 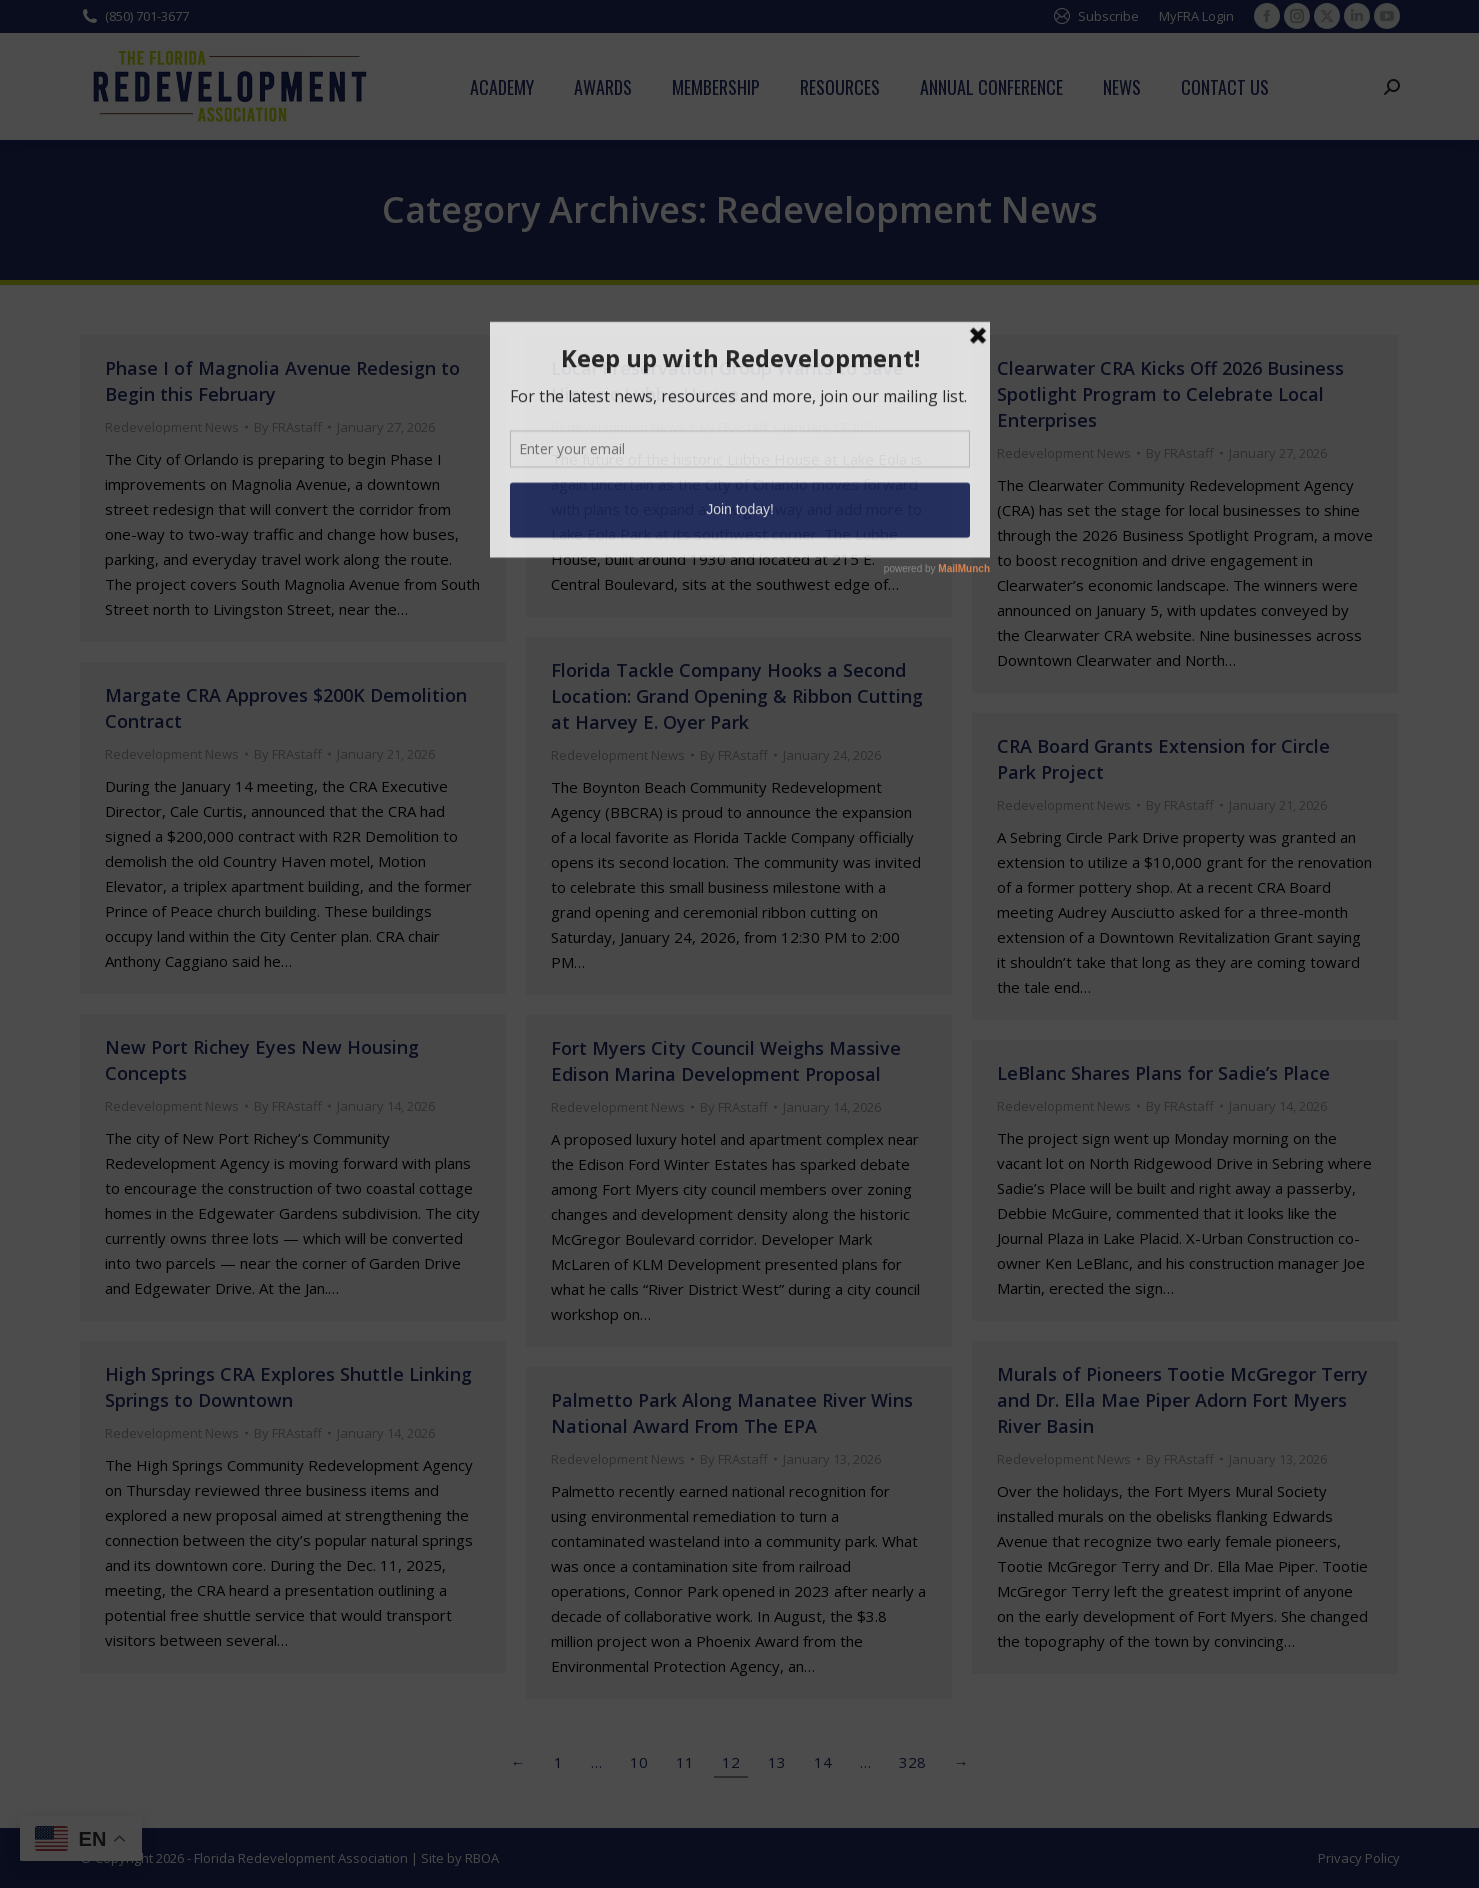 What do you see at coordinates (737, 696) in the screenshot?
I see `Florida Tackle Company Hooks a Second Location: Grand Opening & Ribbon Cutting at Harvey E. Oyer Park` at bounding box center [737, 696].